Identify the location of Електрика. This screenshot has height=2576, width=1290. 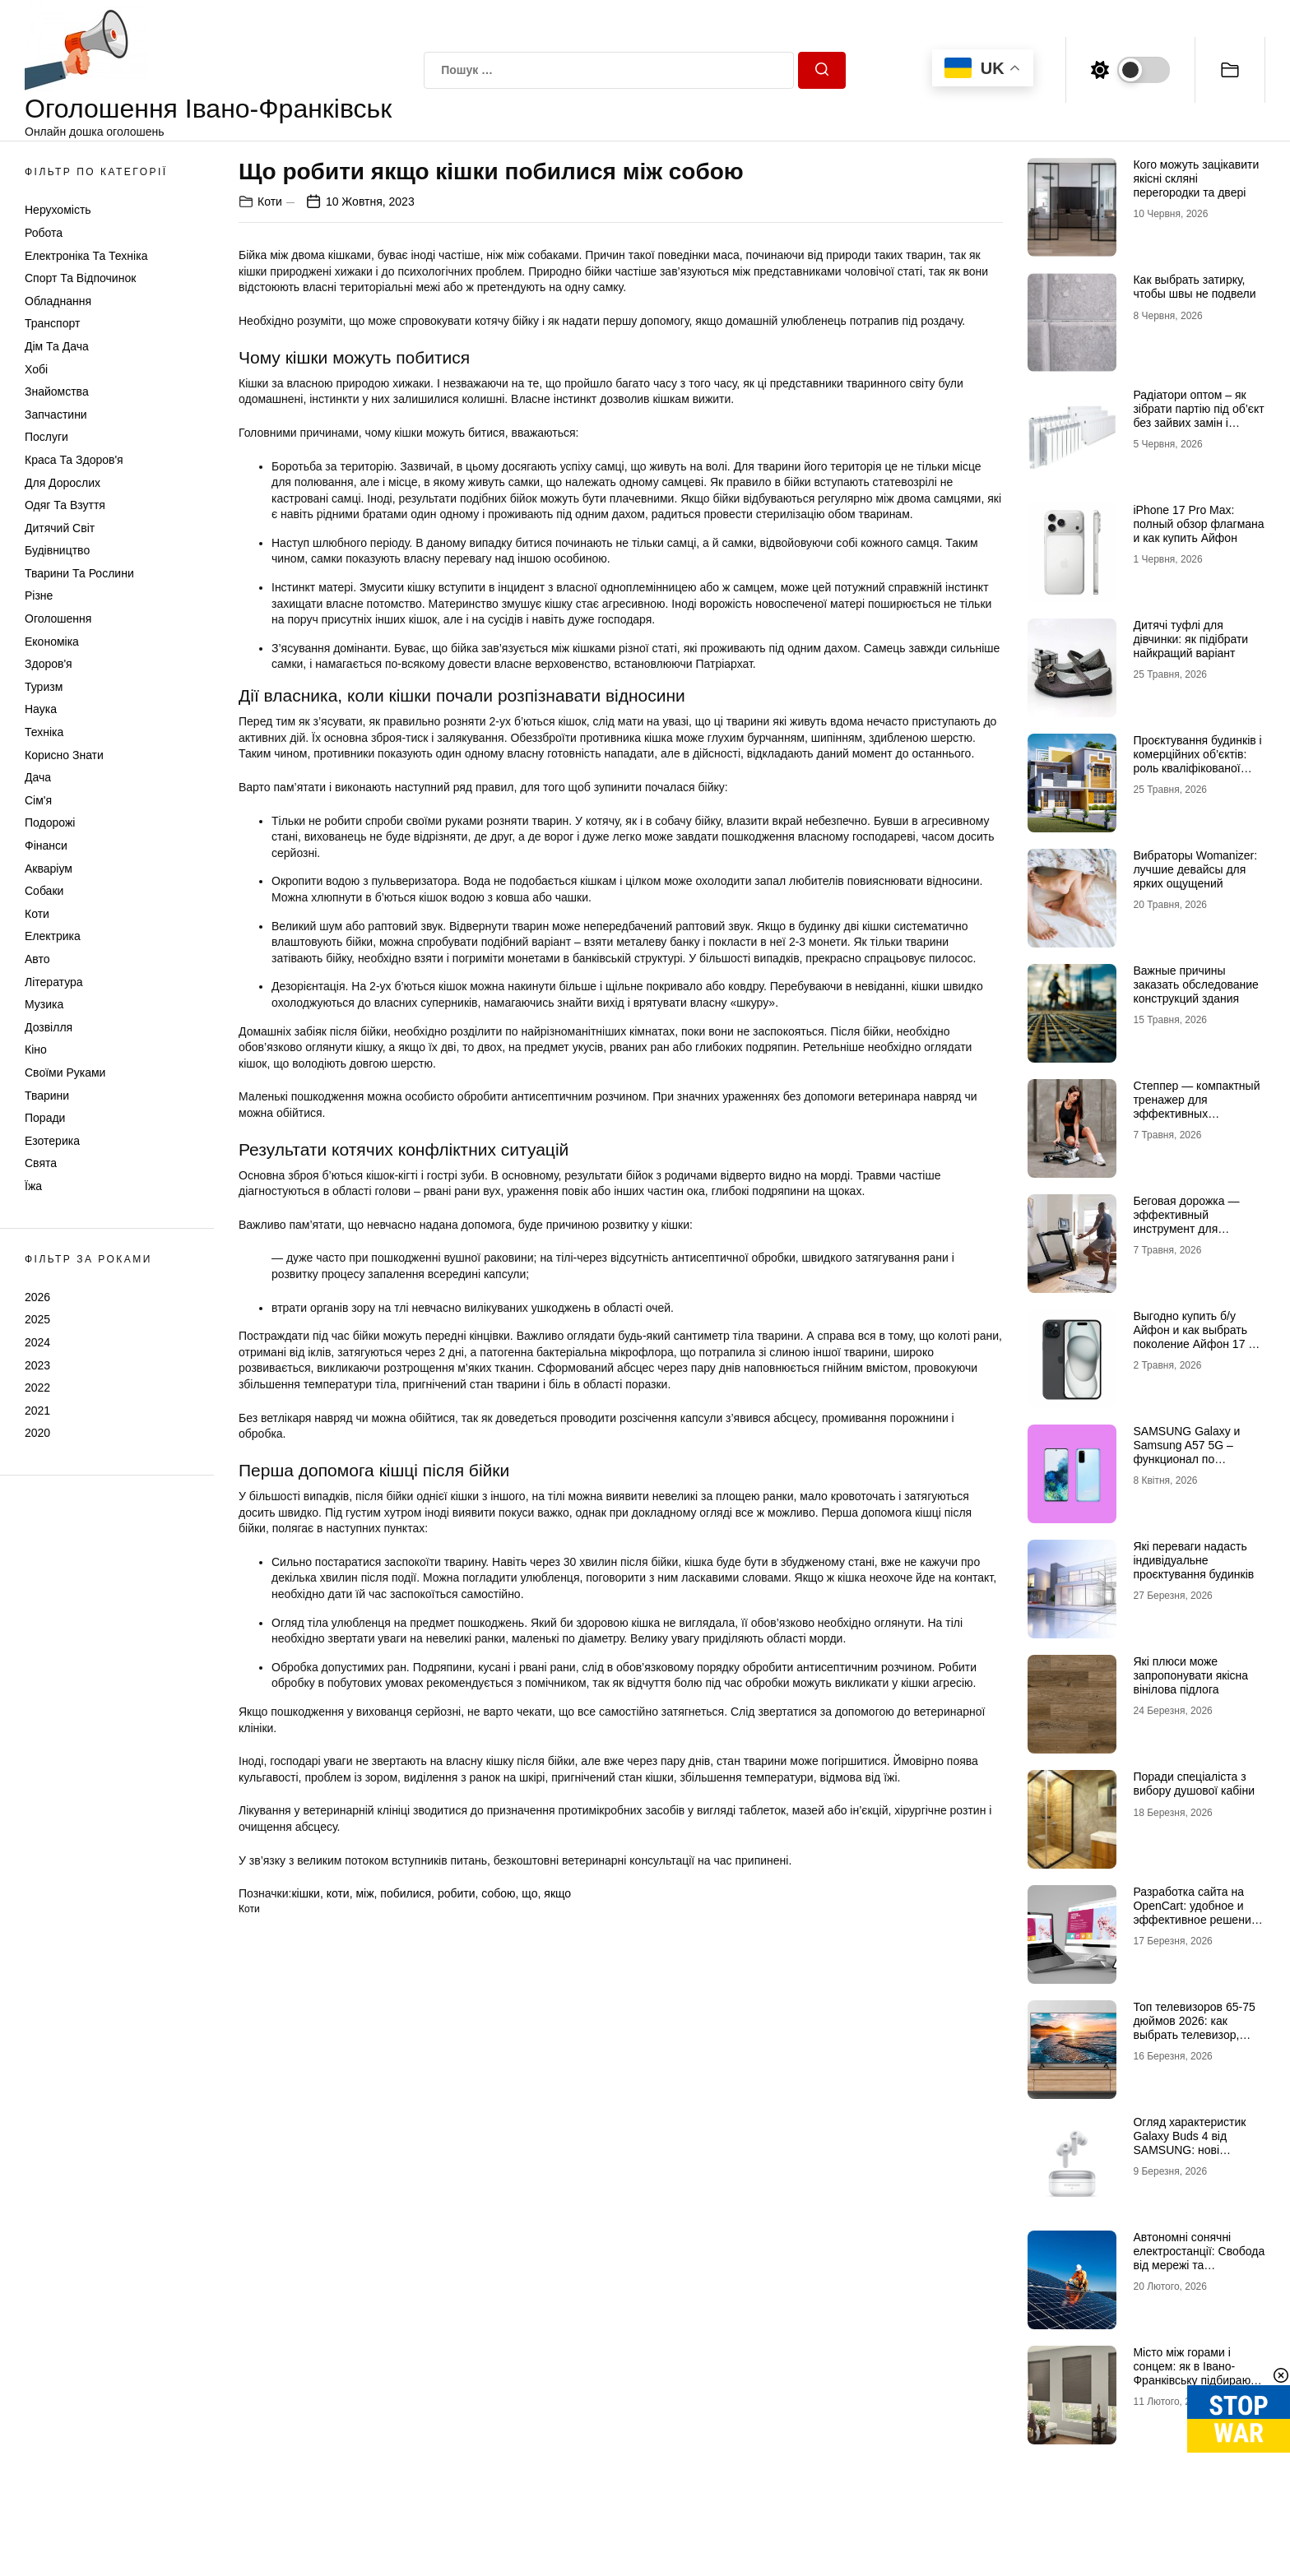
(53, 936).